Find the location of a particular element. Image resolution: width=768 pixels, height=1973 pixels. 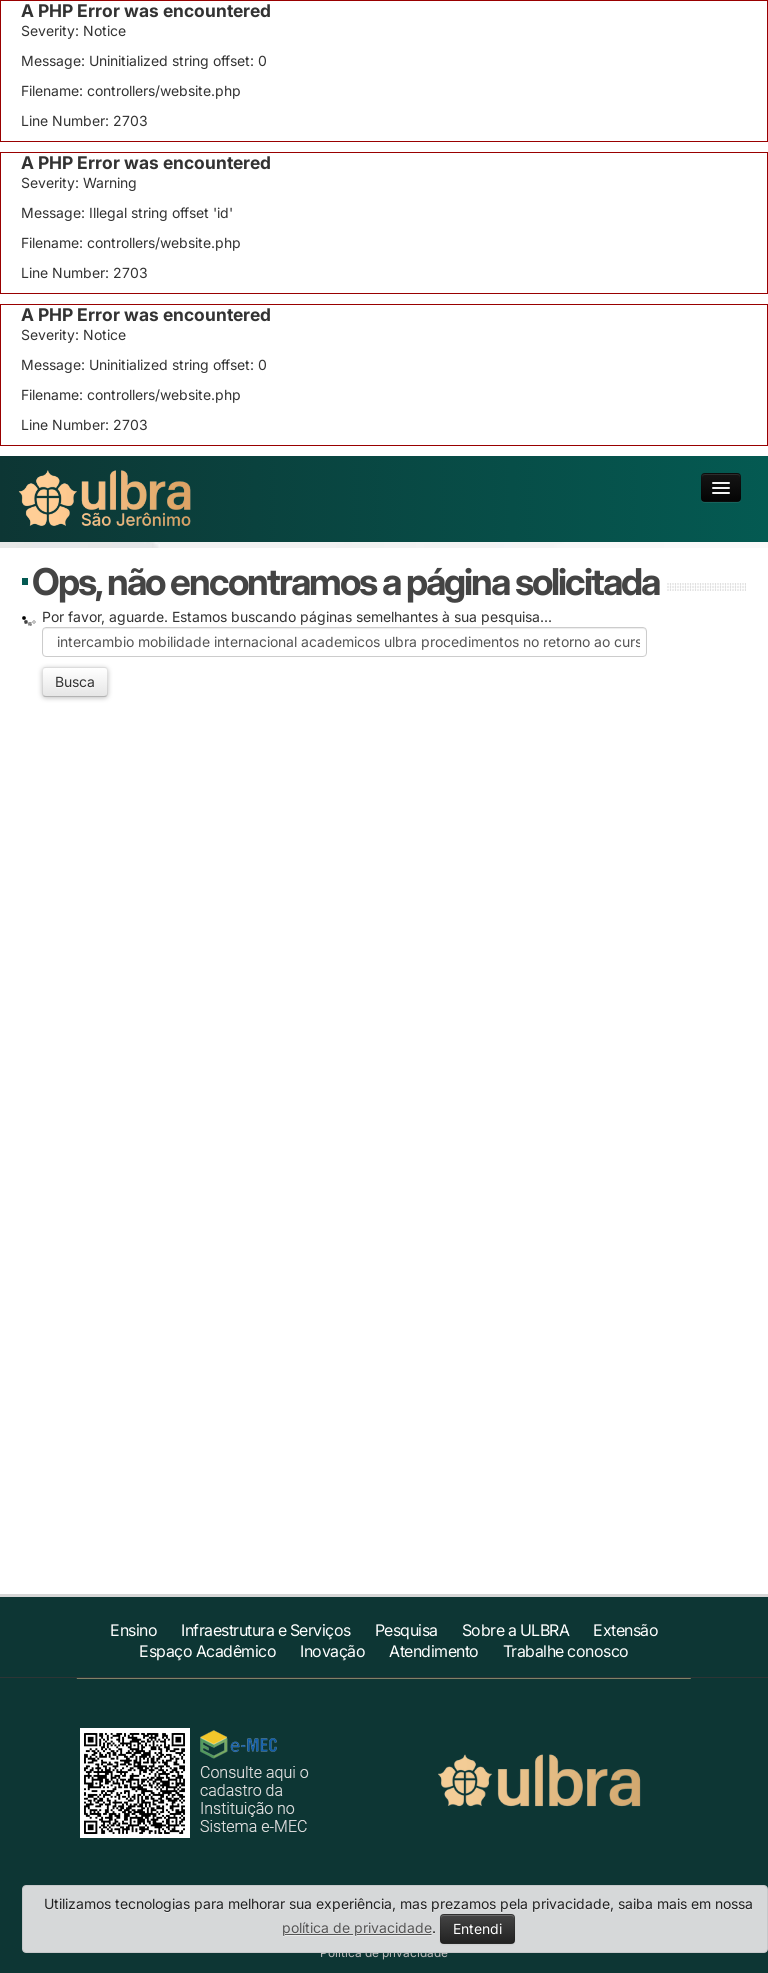

Busca is located at coordinates (75, 681).